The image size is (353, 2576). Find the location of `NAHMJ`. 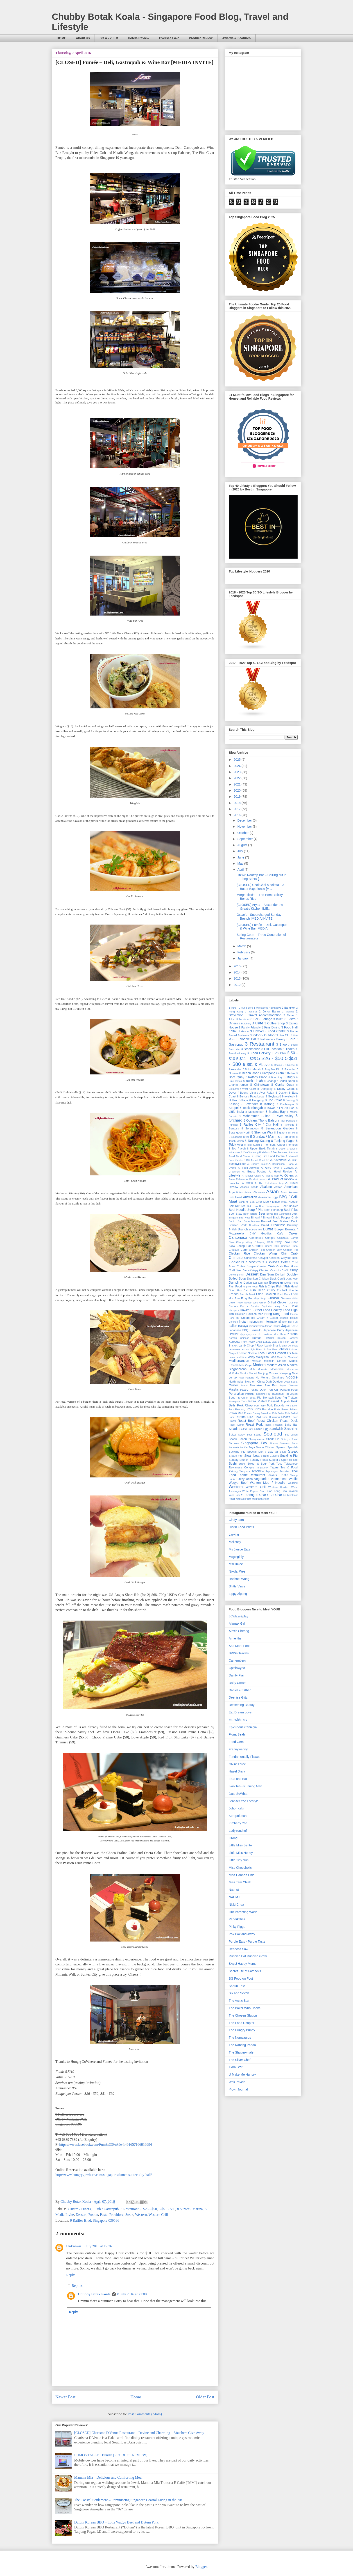

NAHMJ is located at coordinates (234, 1897).